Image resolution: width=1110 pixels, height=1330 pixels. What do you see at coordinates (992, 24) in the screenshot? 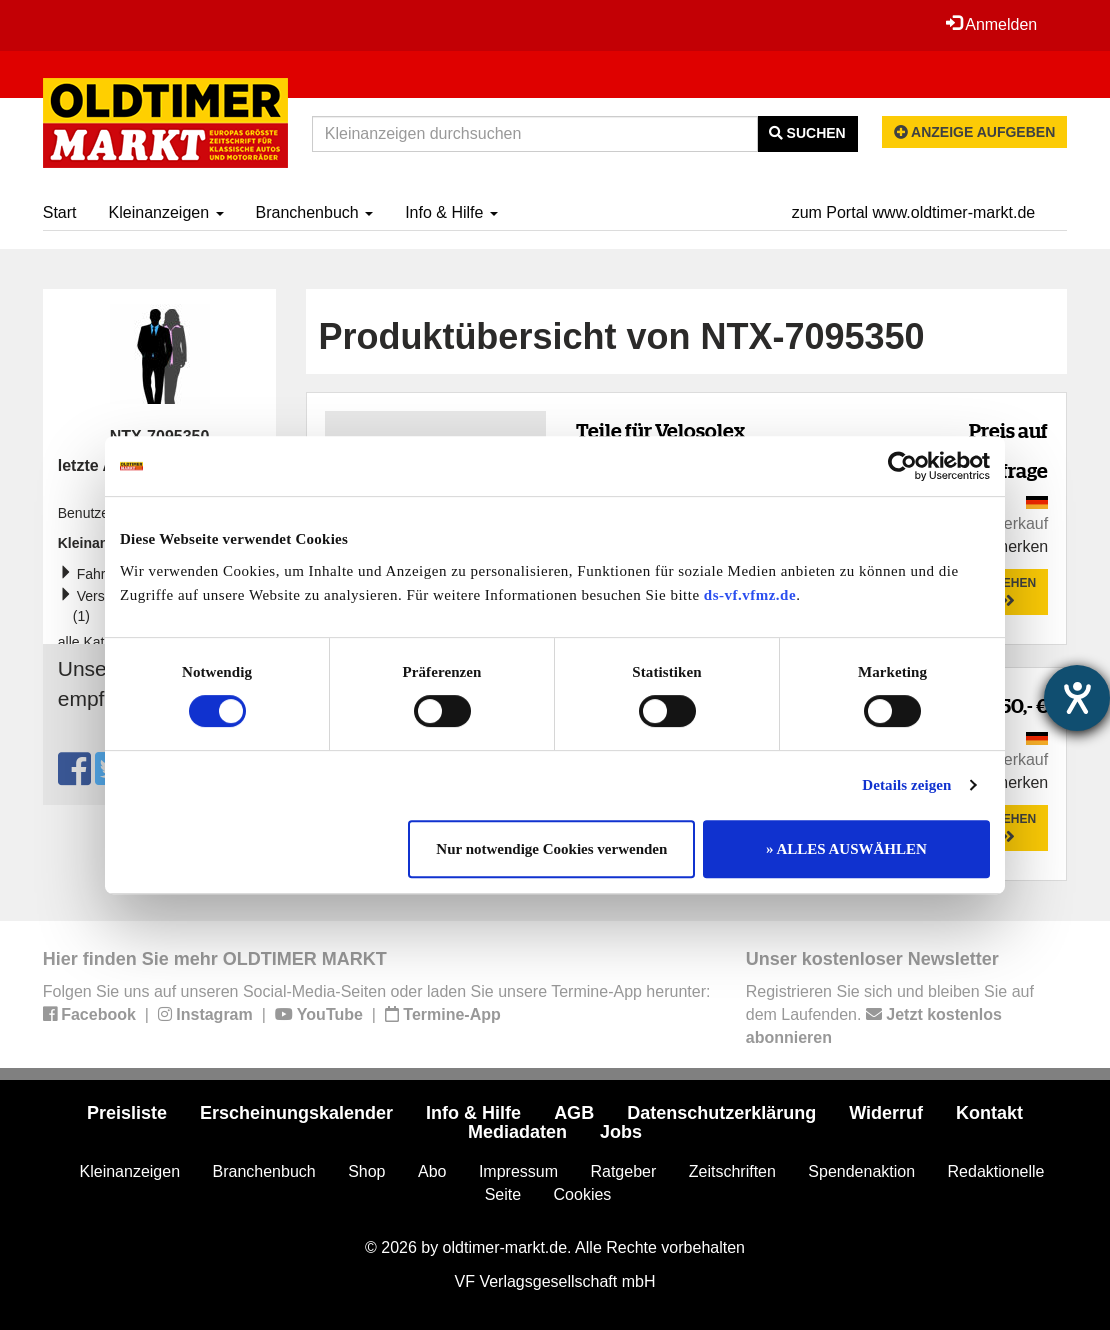
I see `Anmelden` at bounding box center [992, 24].